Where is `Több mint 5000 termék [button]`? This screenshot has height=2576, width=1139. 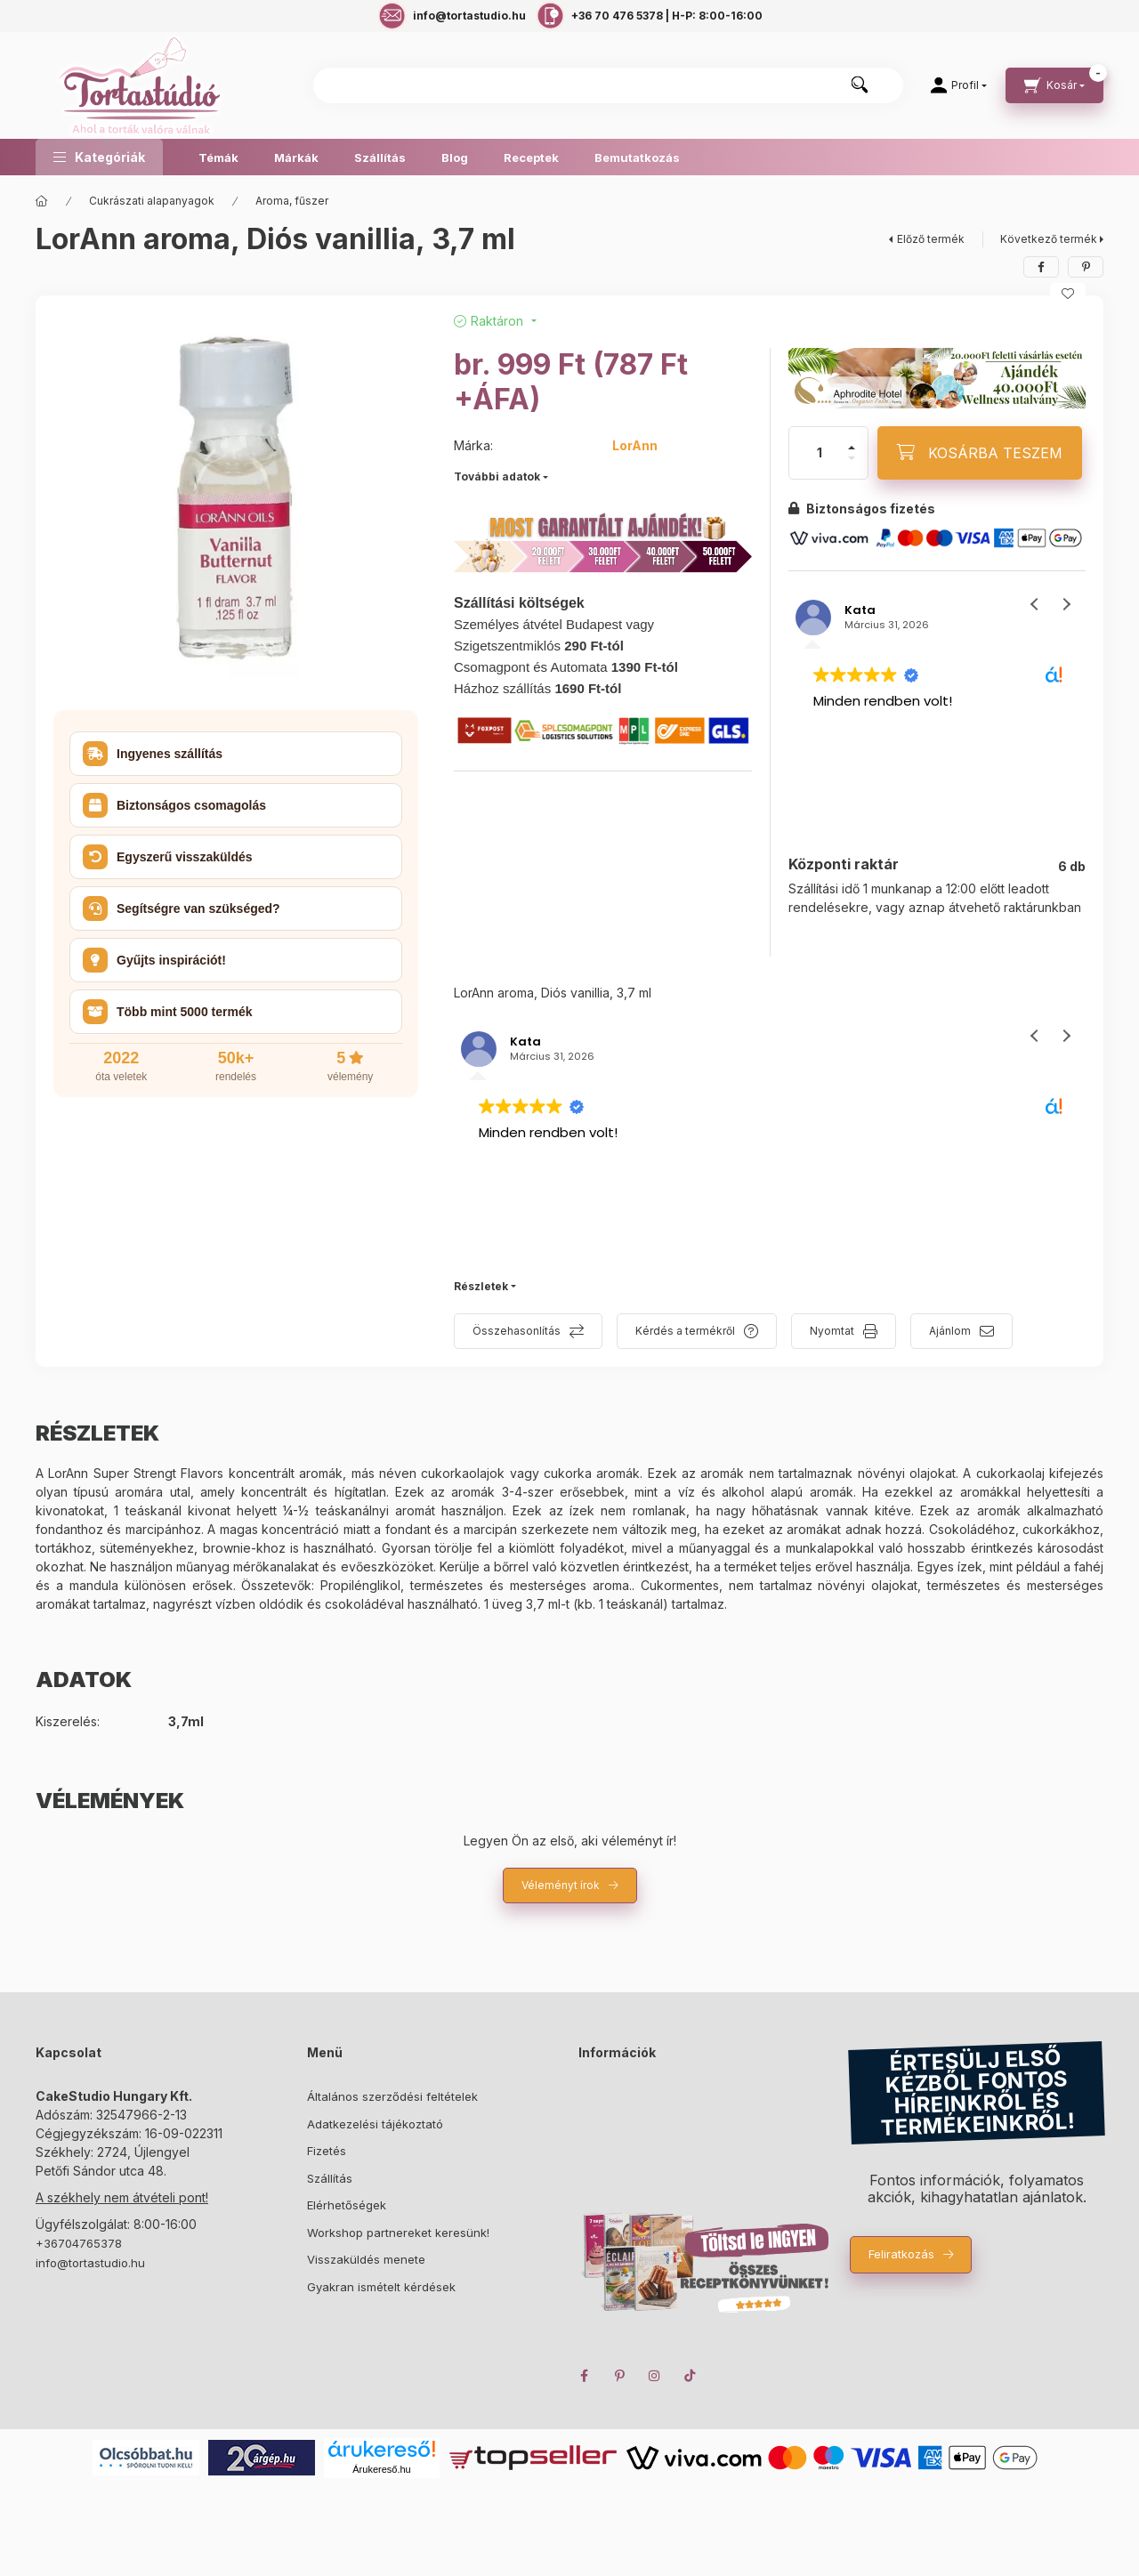 Több mint 5000 termék [button] is located at coordinates (168, 1011).